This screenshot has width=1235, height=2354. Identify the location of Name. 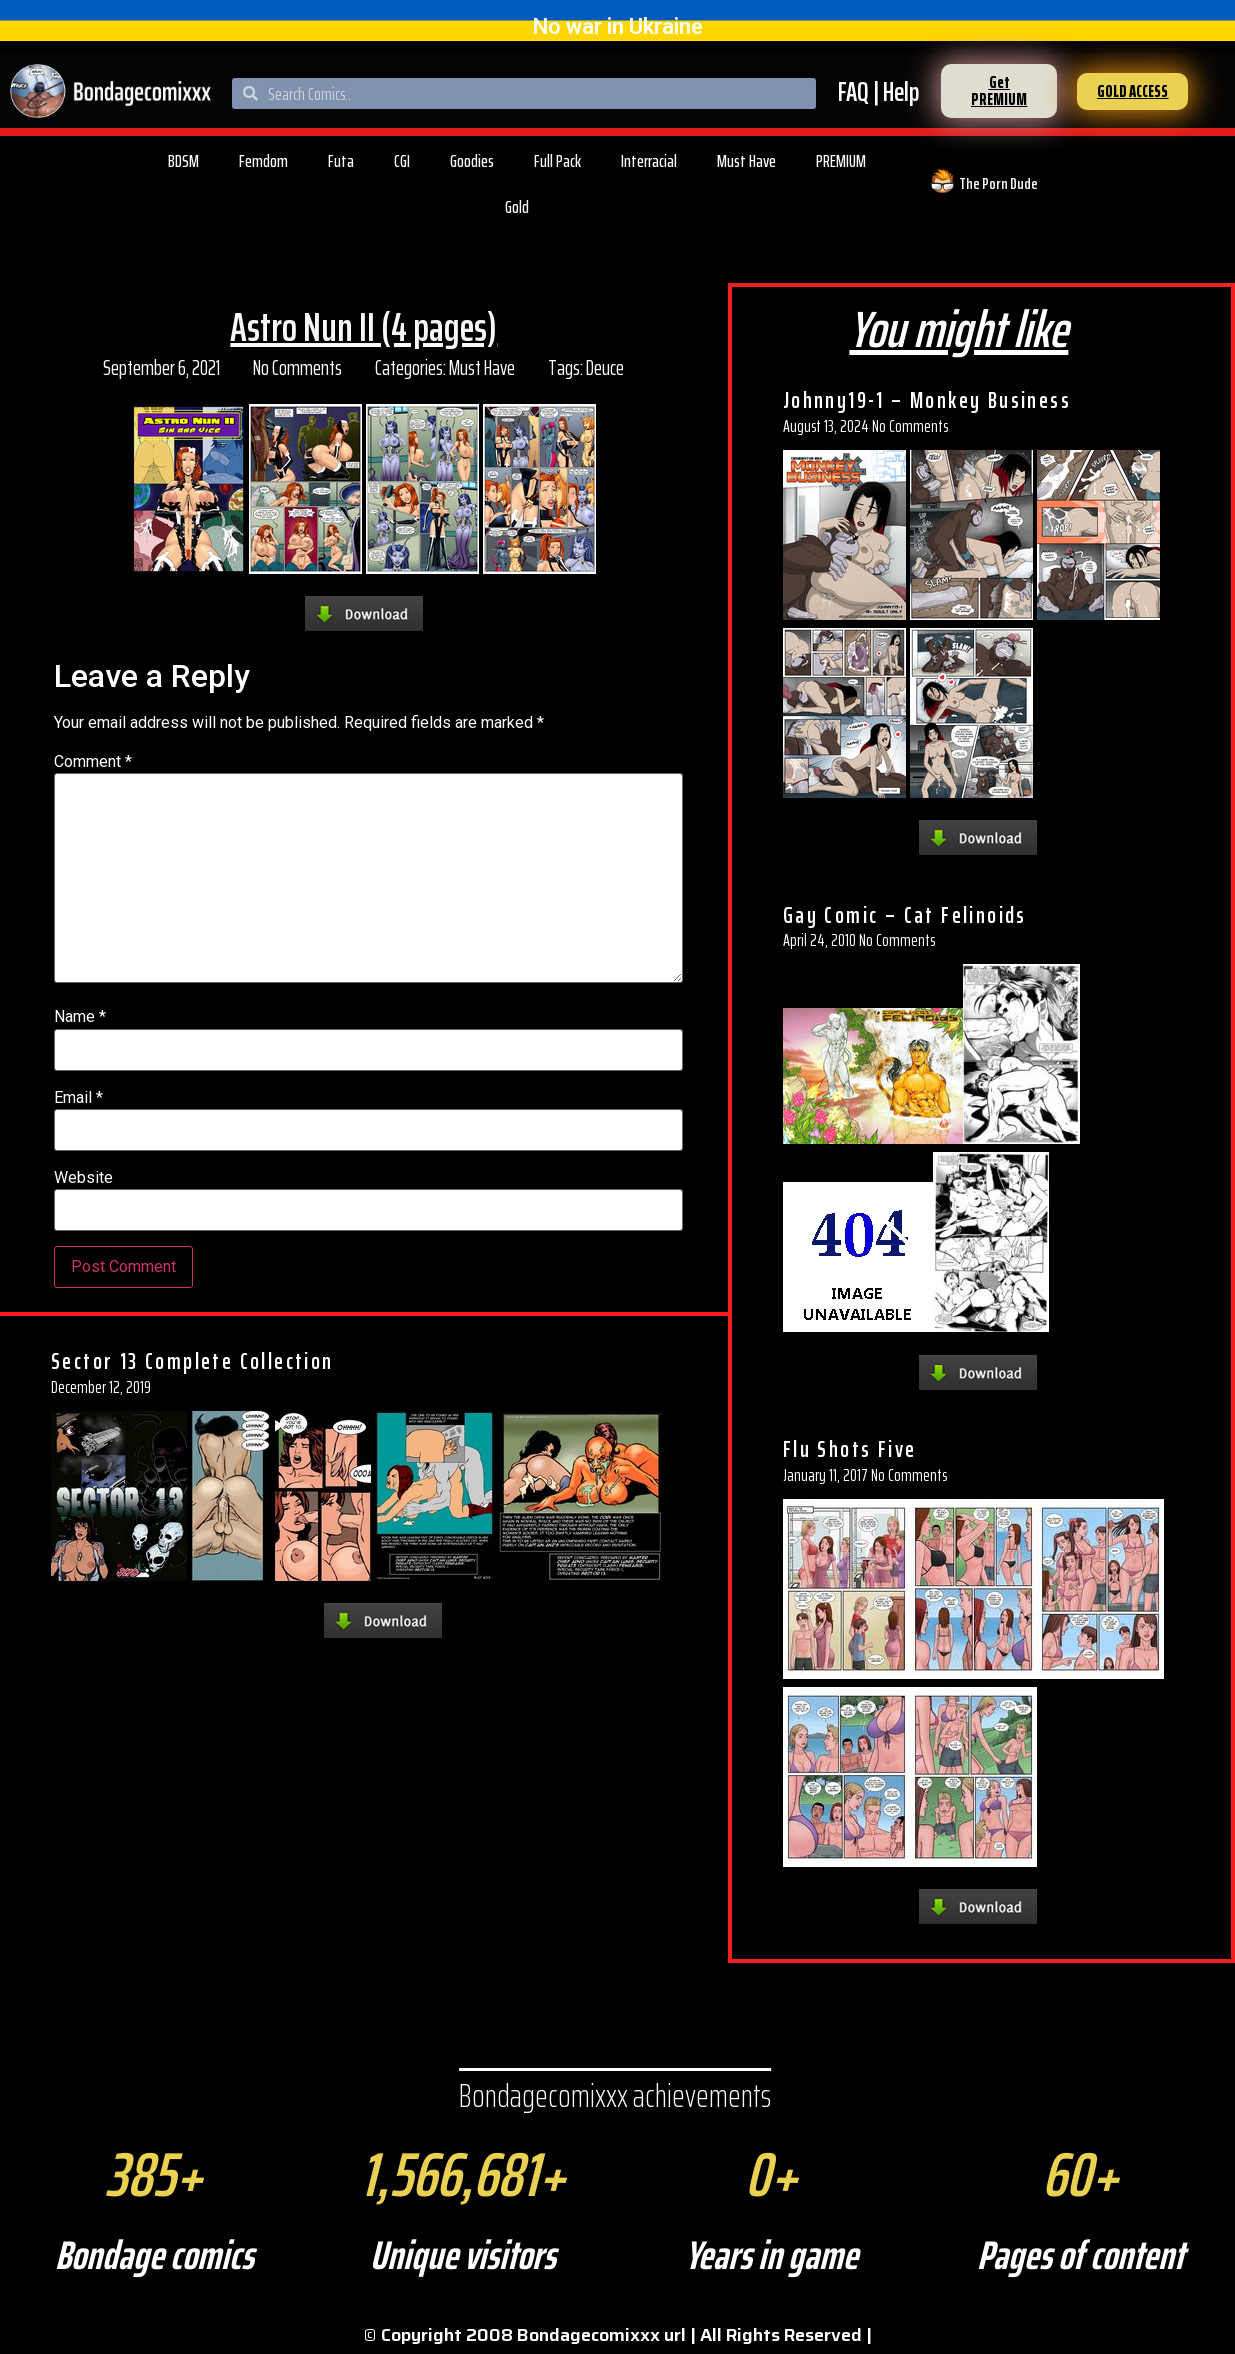
(80, 1017).